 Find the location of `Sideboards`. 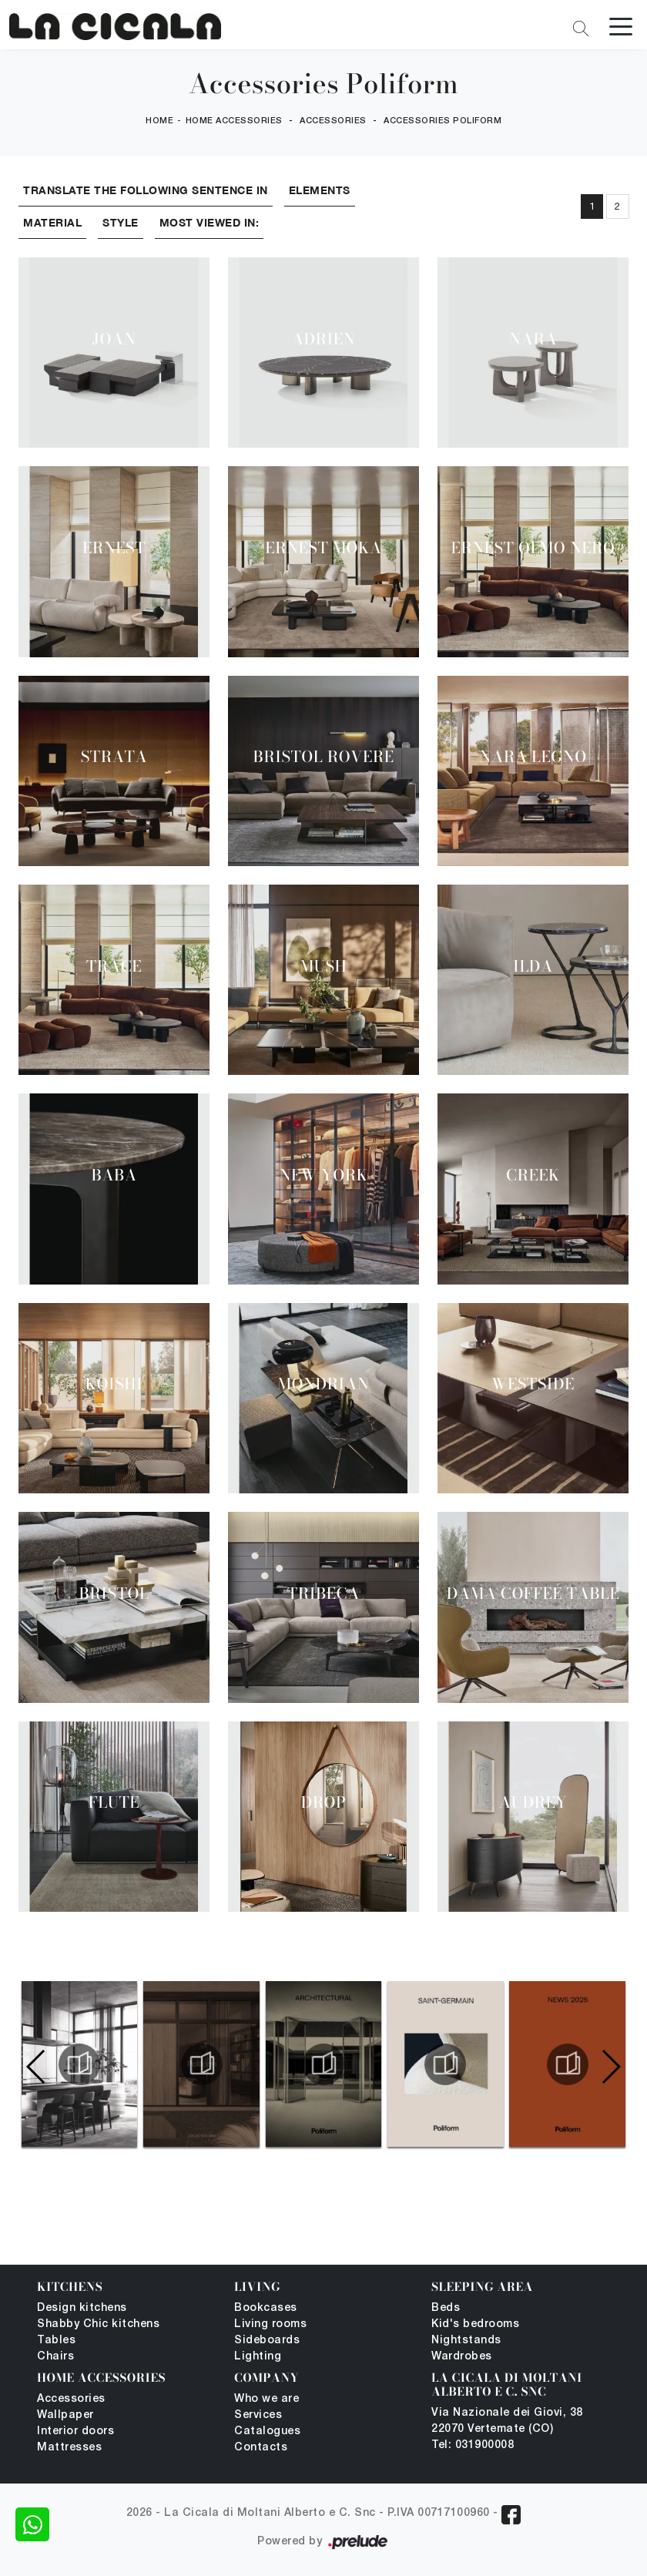

Sideboards is located at coordinates (267, 2341).